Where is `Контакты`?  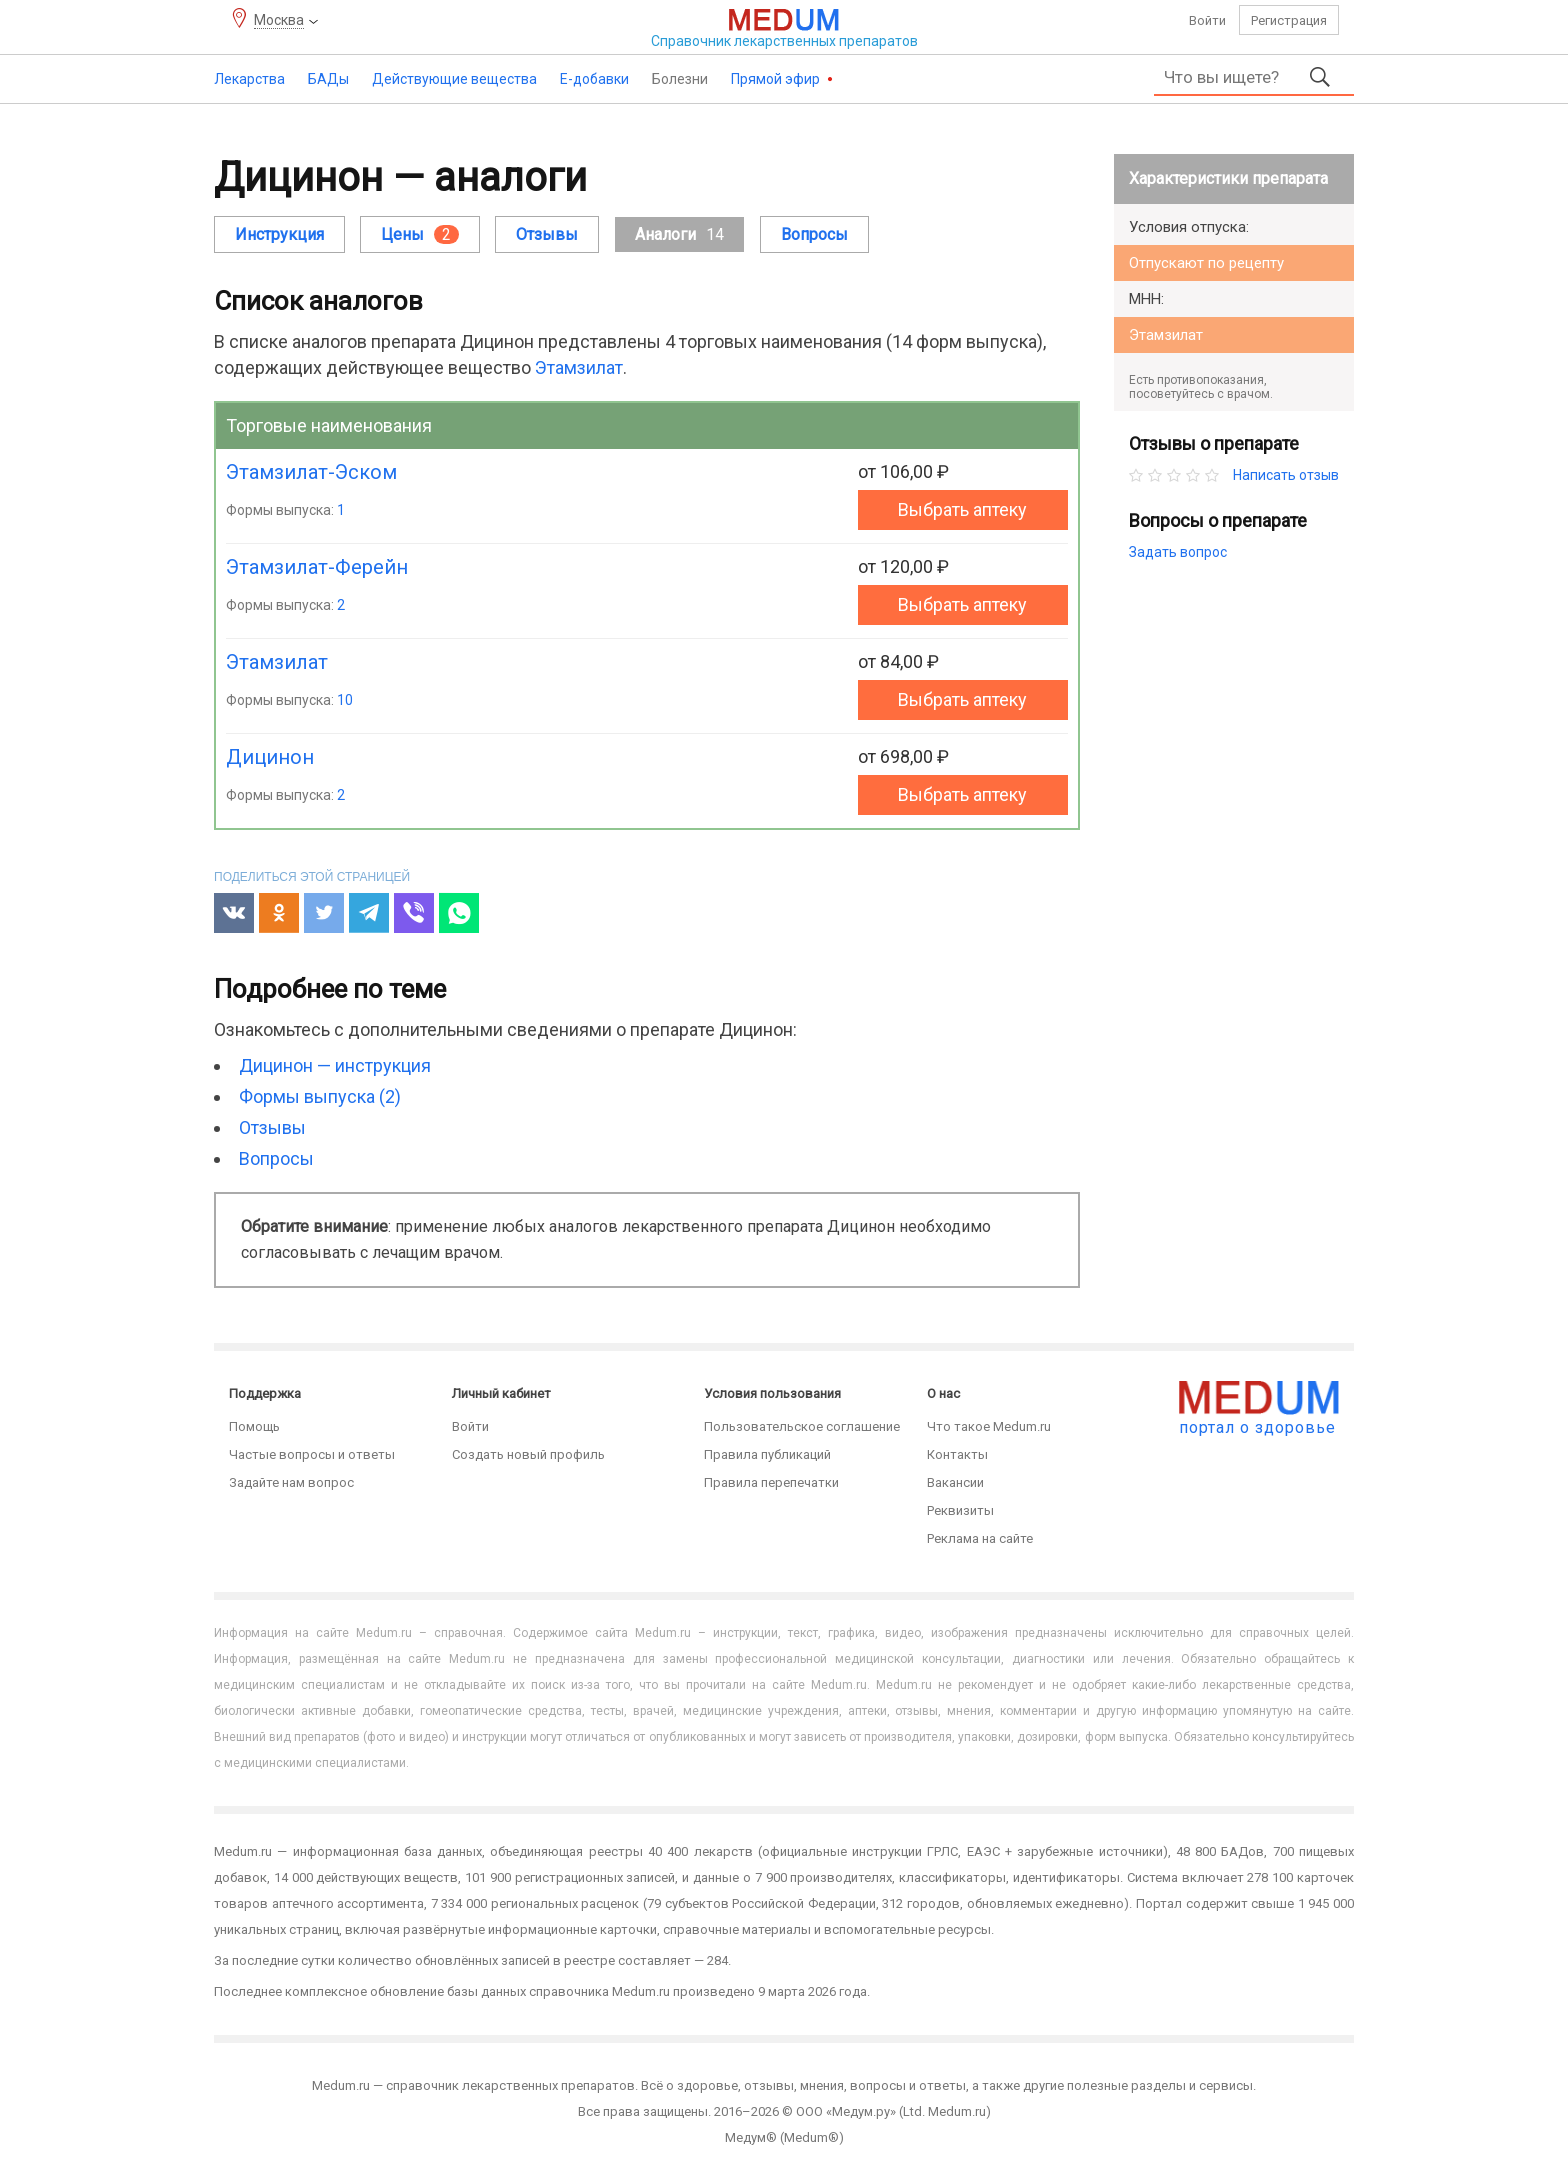 Контакты is located at coordinates (957, 1454).